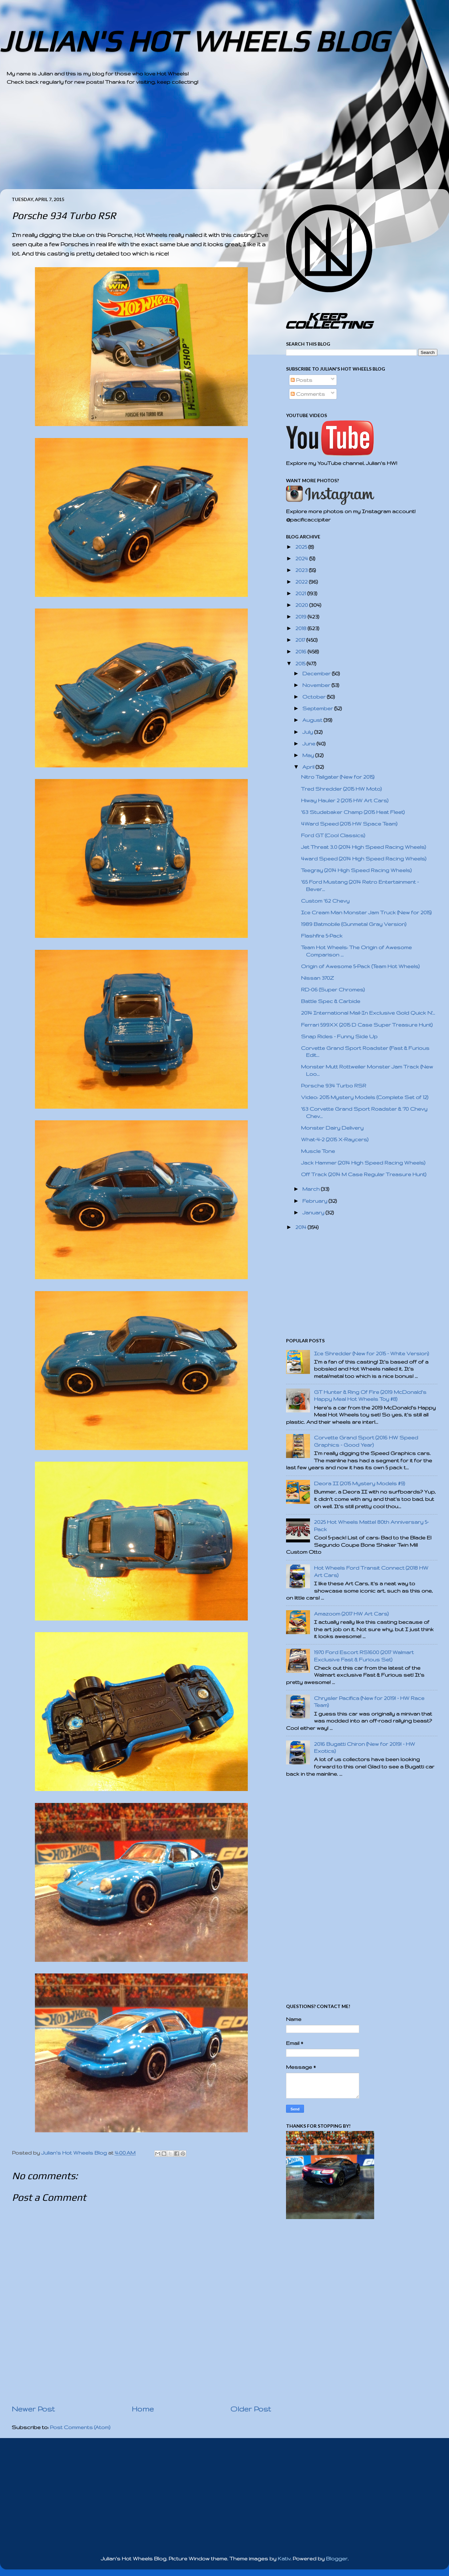 This screenshot has width=449, height=2576. I want to click on December, so click(317, 673).